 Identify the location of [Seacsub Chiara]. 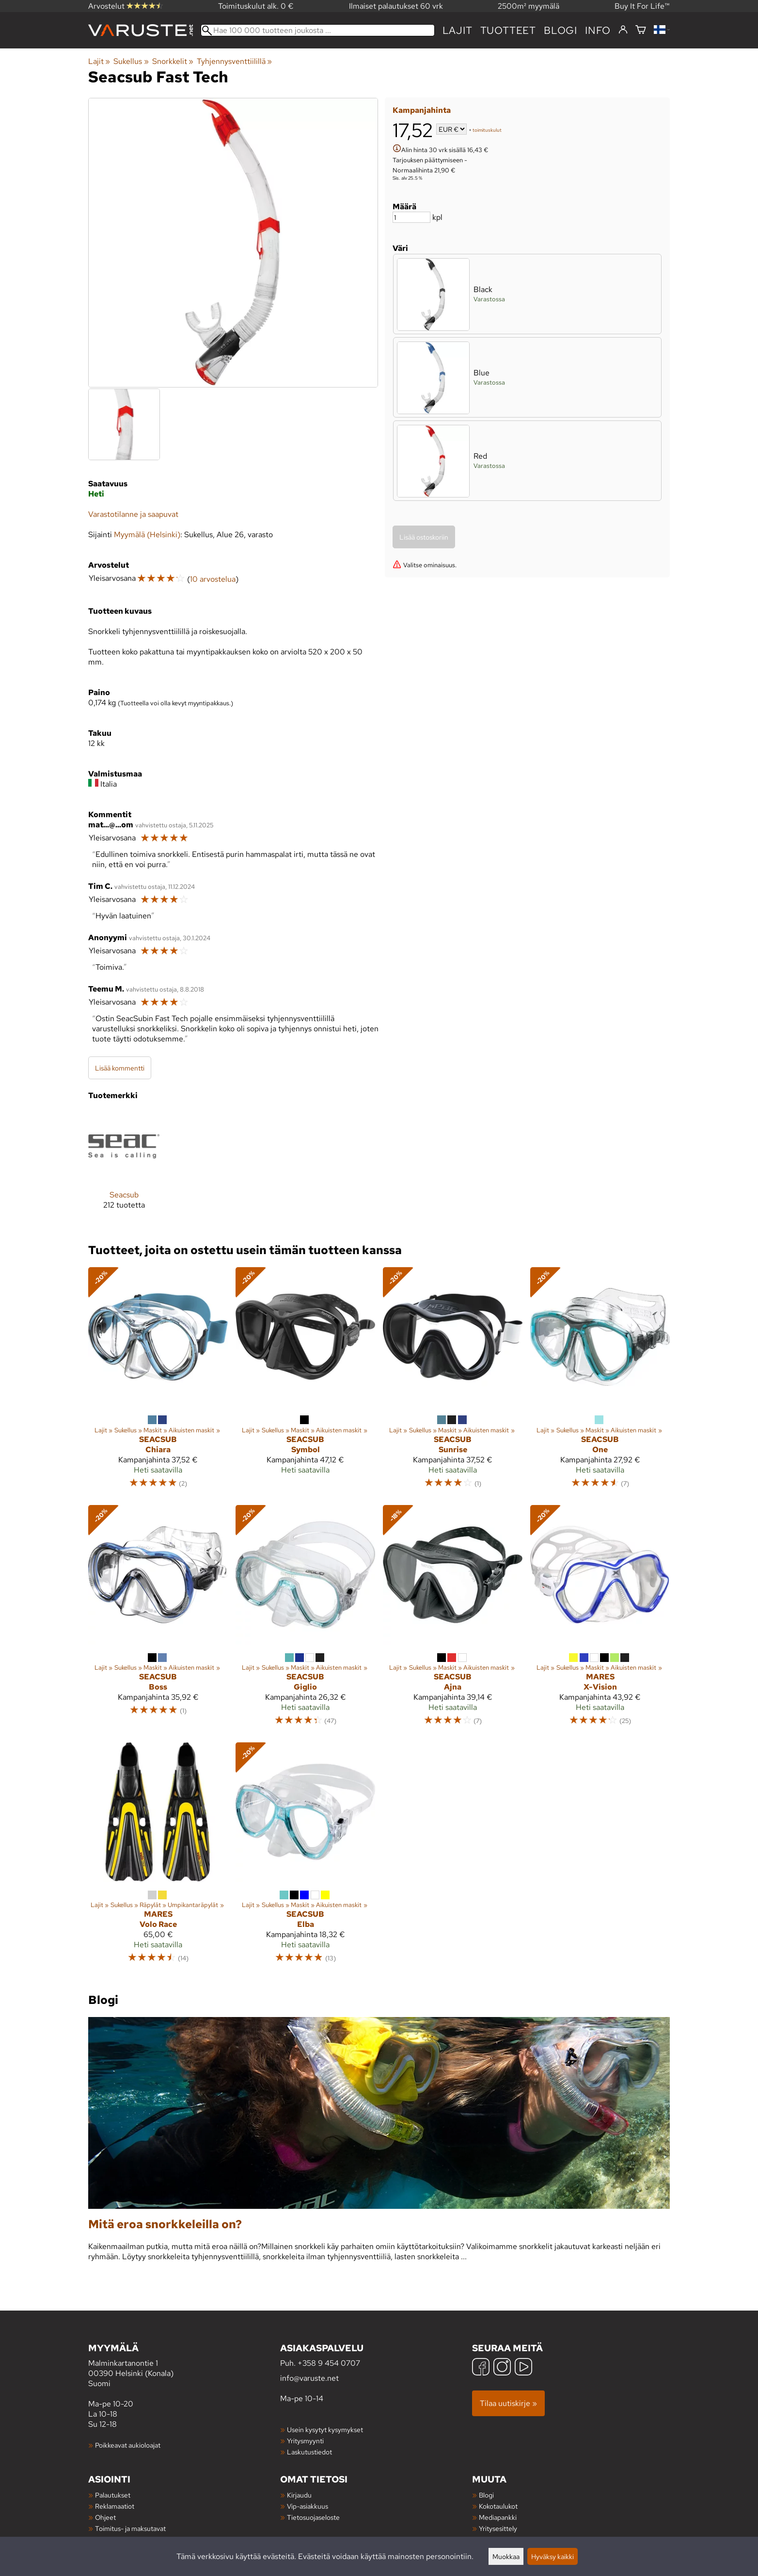
(158, 1382).